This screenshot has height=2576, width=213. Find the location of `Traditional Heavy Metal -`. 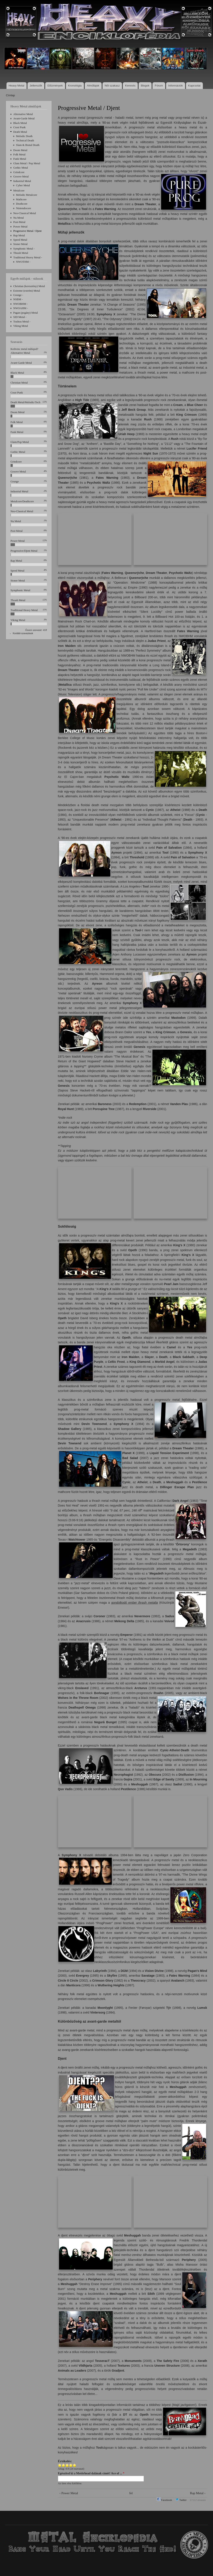

Traditional Heavy Metal - is located at coordinates (27, 257).